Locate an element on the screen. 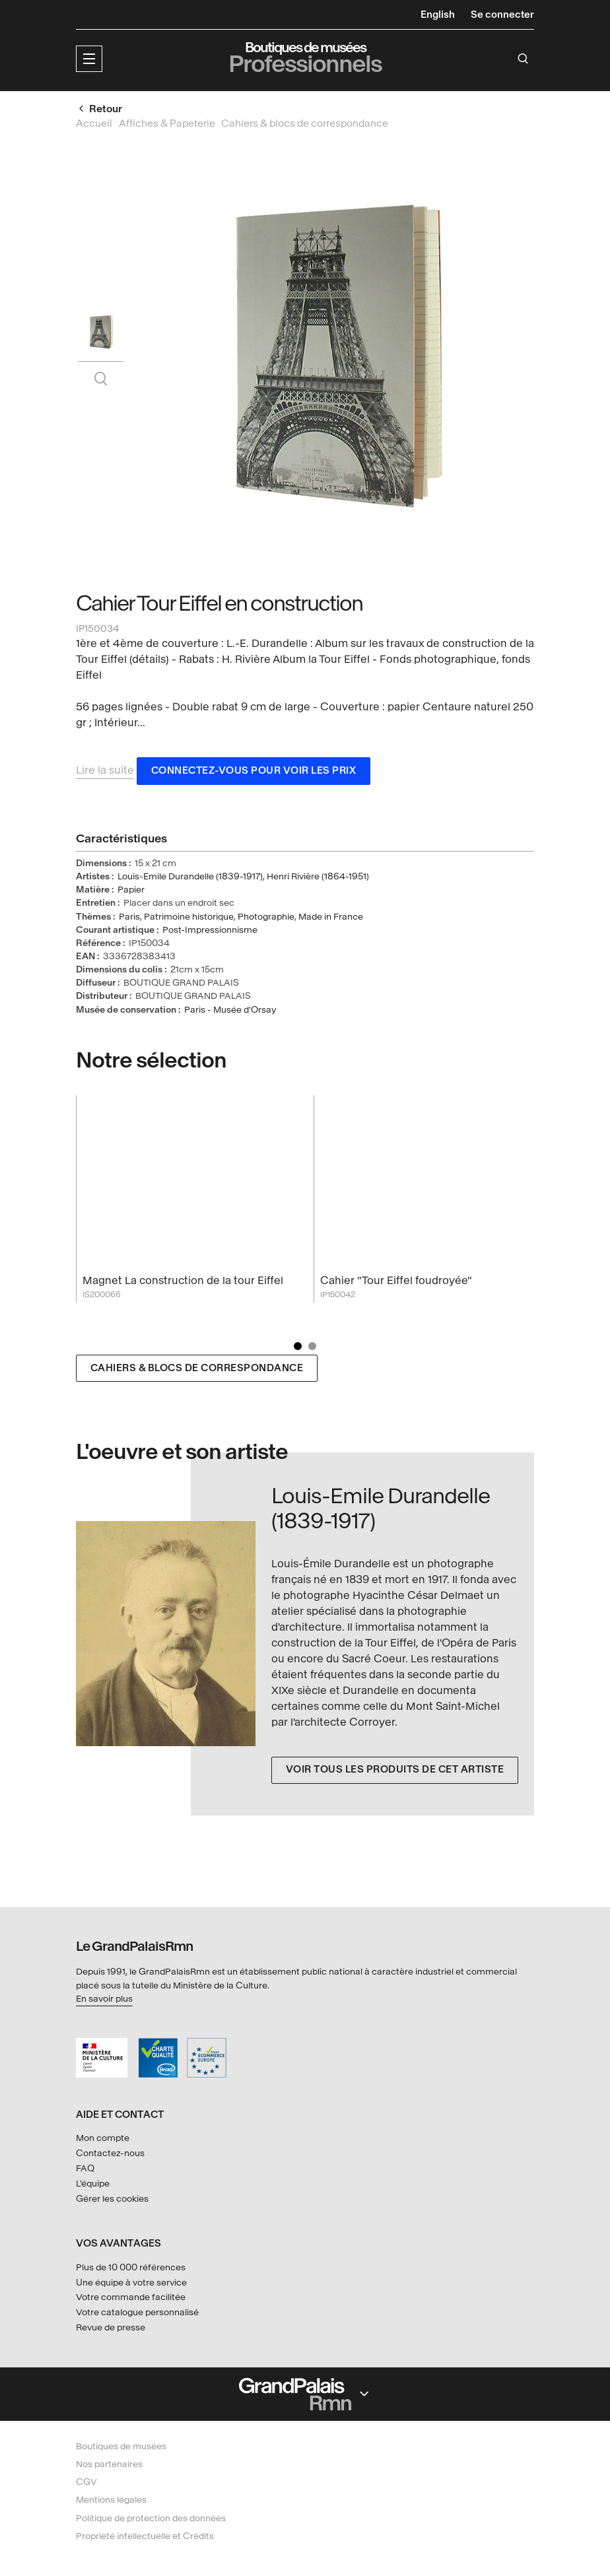 The height and width of the screenshot is (2576, 610). Propriété intellectuelle et Crédits is located at coordinates (145, 2536).